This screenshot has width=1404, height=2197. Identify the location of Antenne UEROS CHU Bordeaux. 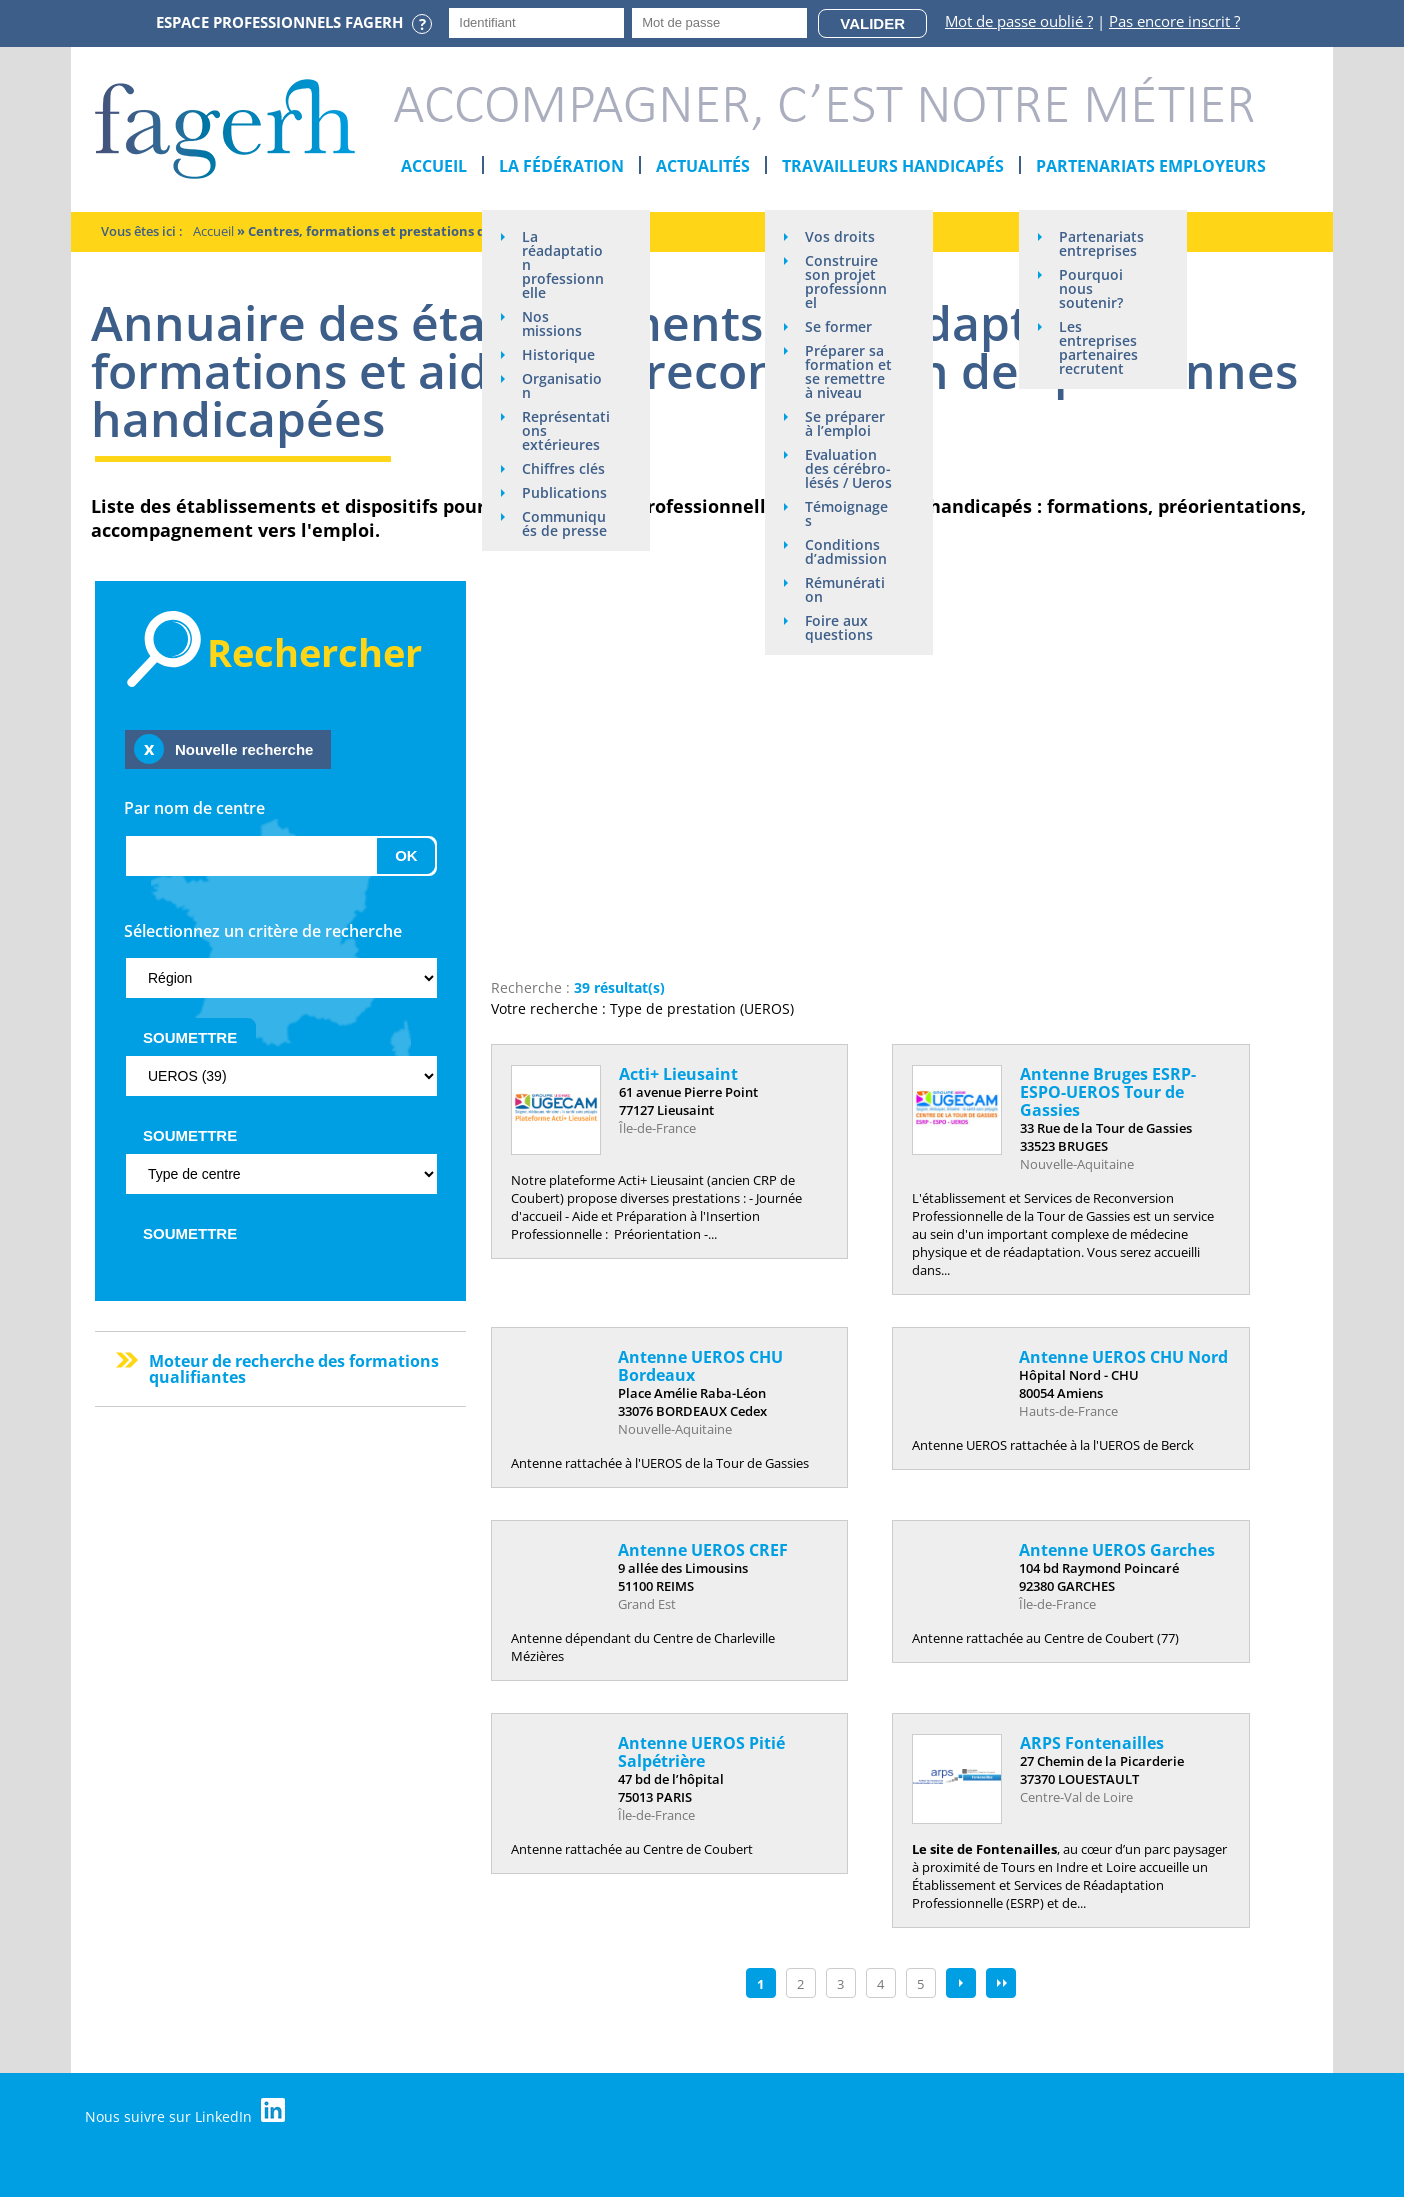
(700, 1366).